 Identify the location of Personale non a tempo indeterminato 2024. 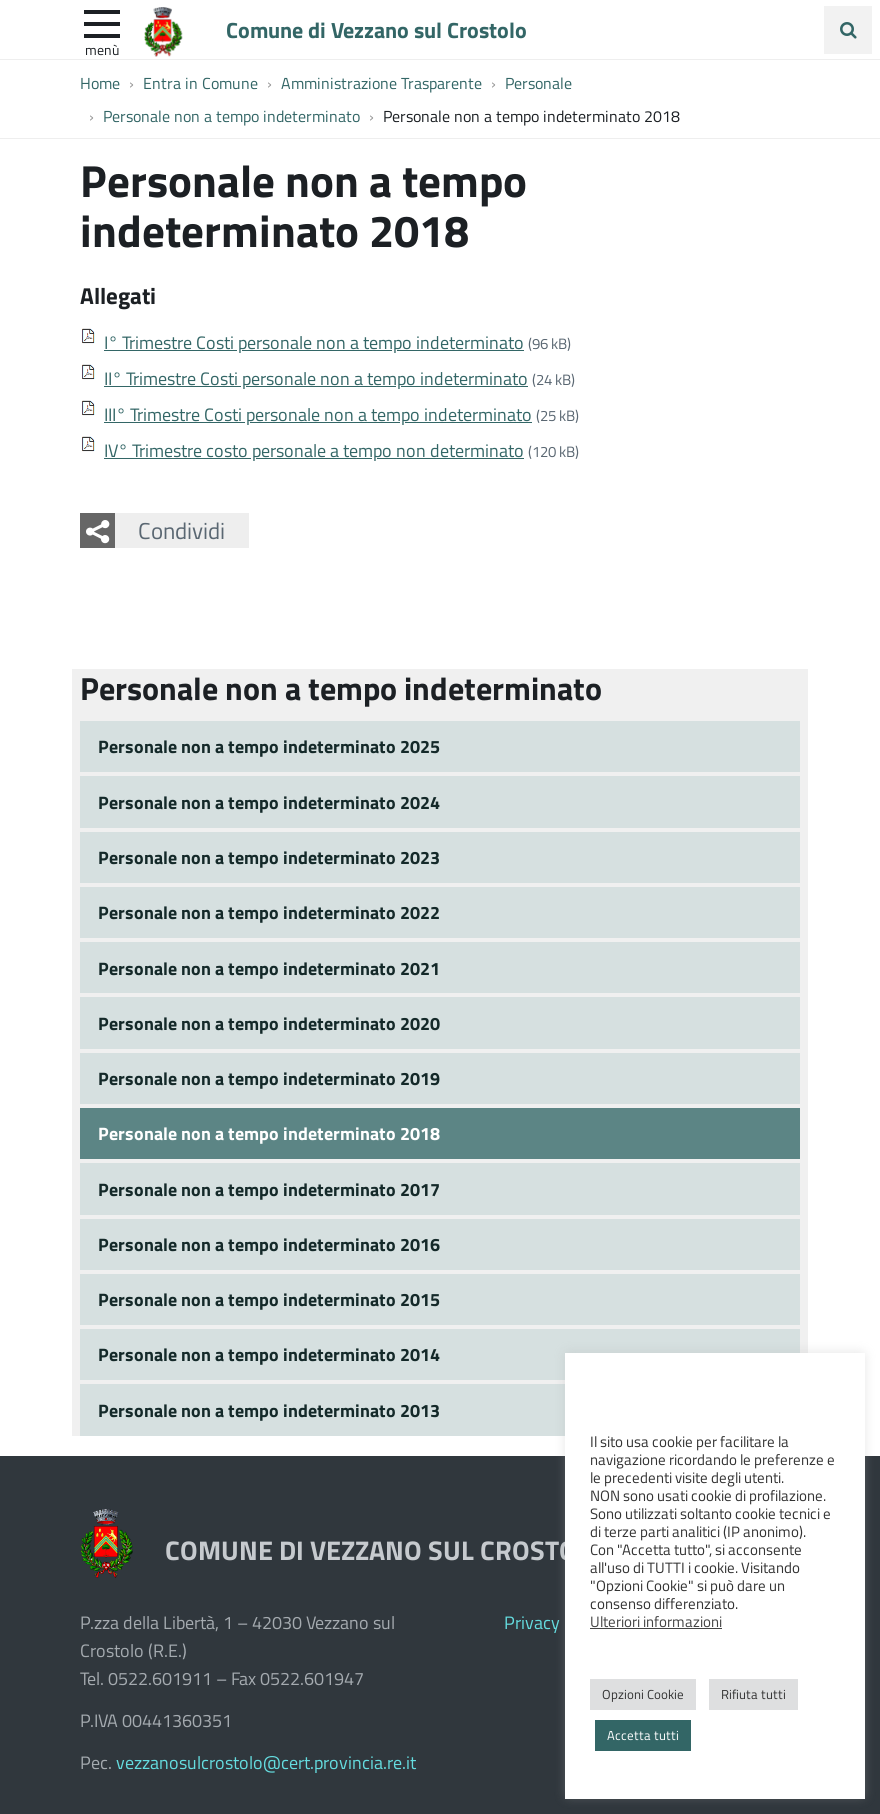
(269, 802).